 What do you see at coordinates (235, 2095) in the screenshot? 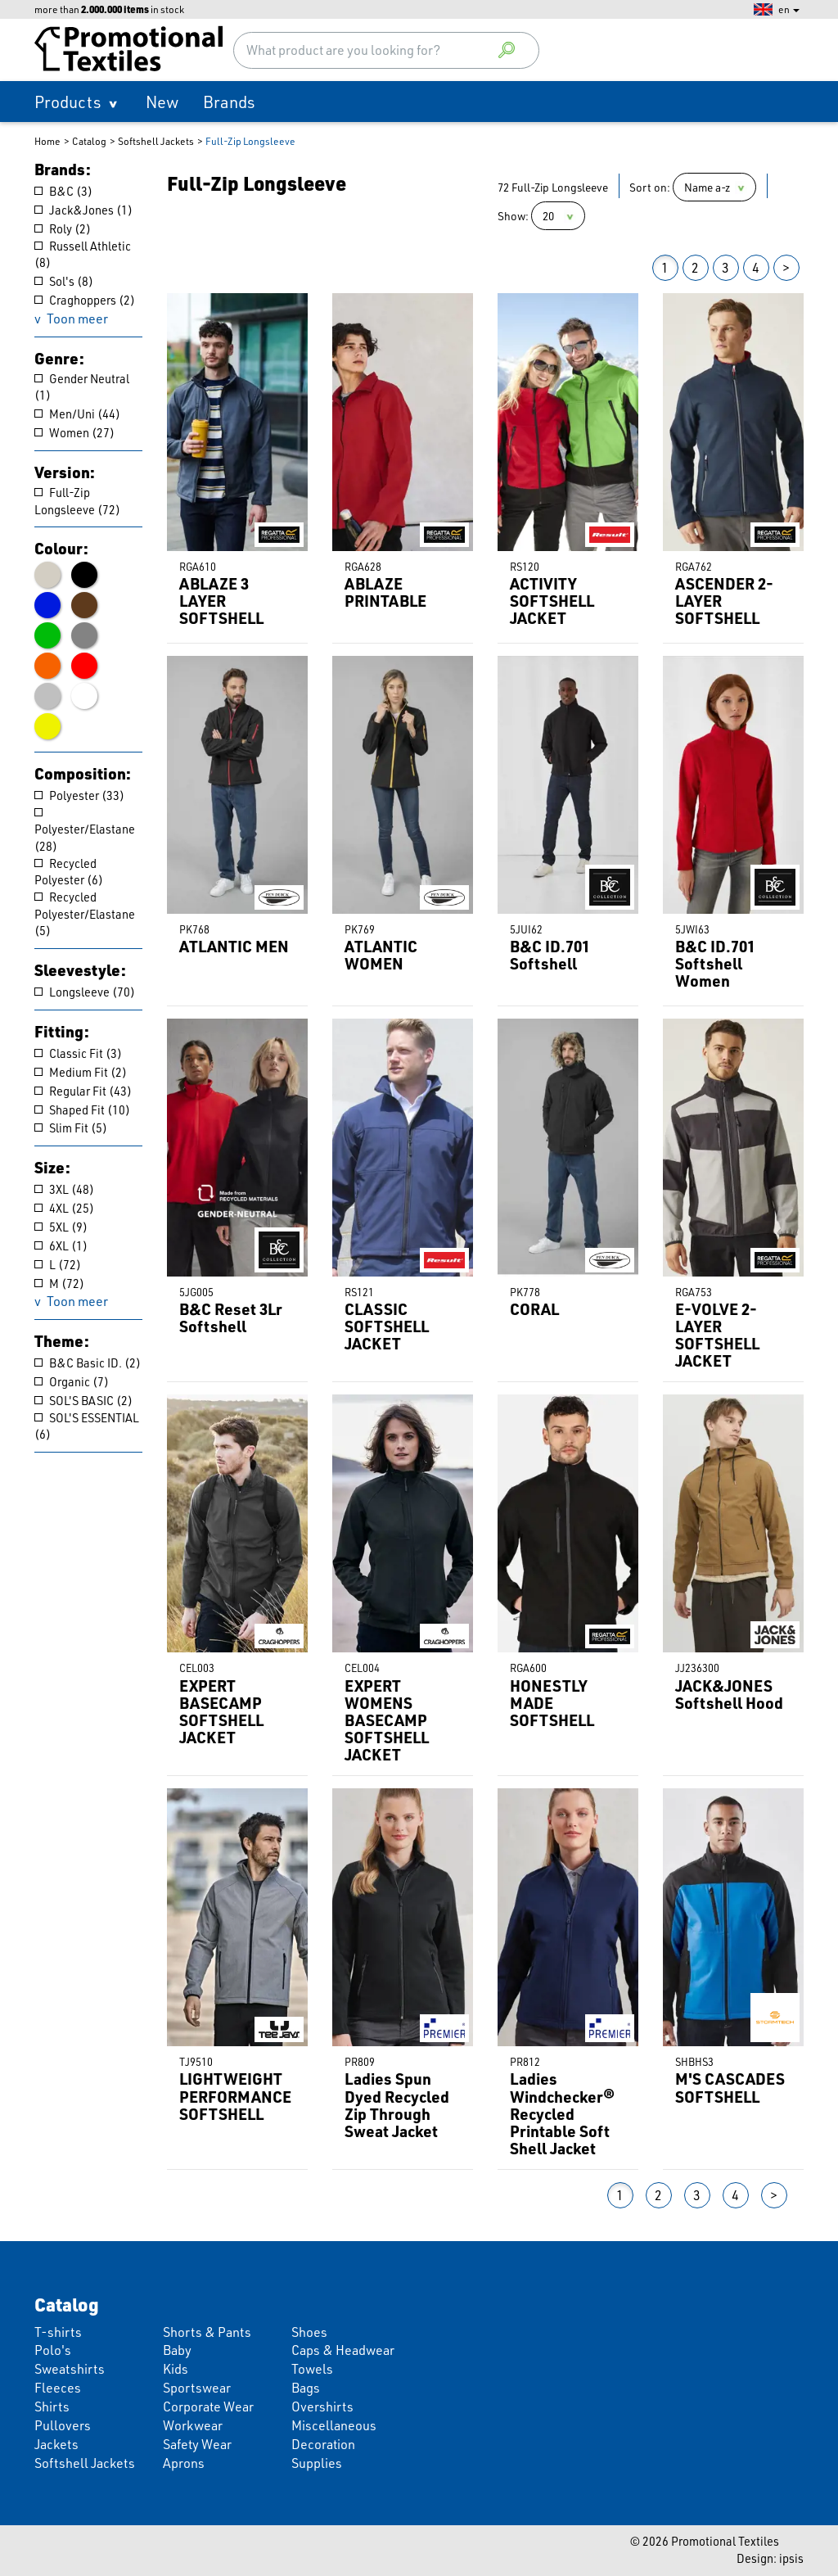
I see `LIGHTWEIGHT PERFORMANCE SOFTSHELL` at bounding box center [235, 2095].